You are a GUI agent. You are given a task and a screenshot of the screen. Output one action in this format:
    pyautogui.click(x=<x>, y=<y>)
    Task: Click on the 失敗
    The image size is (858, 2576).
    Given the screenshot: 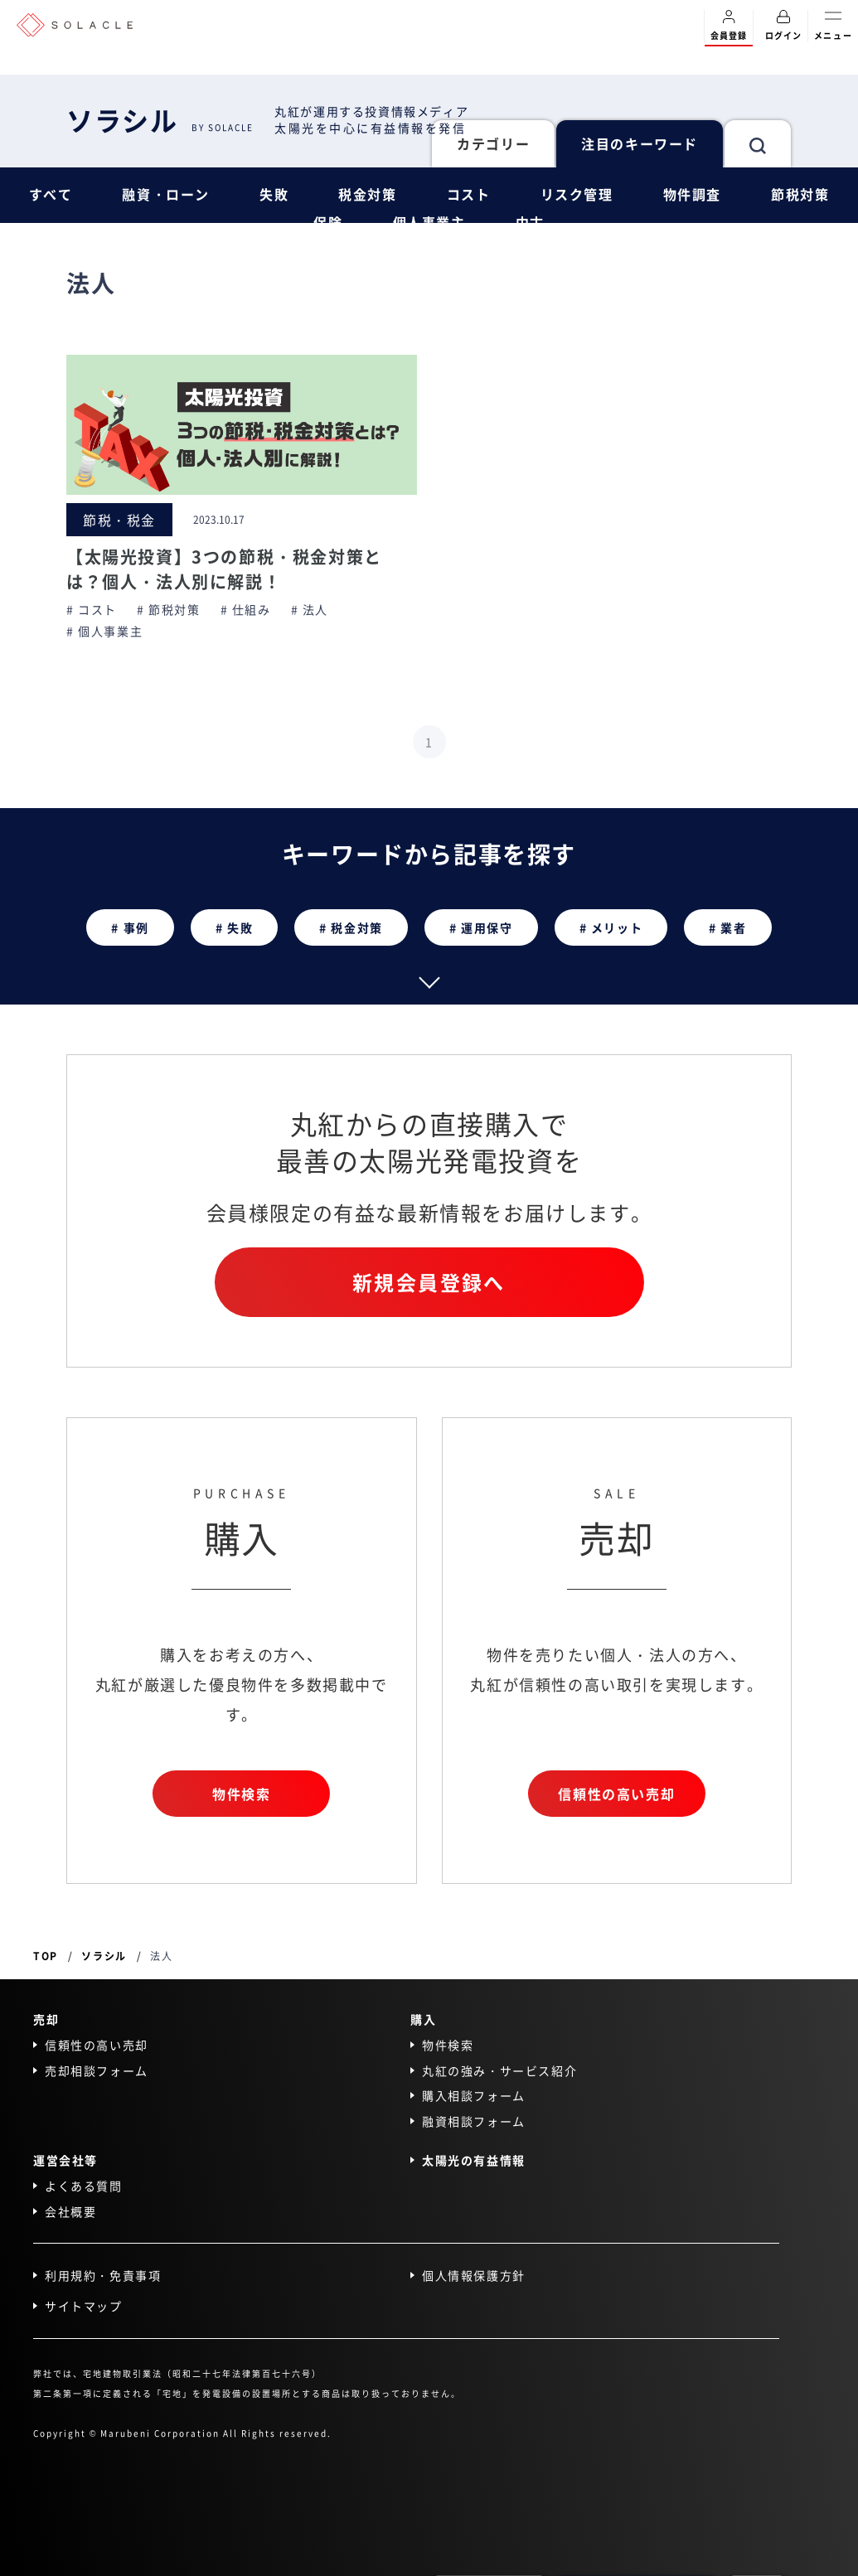 What is the action you would take?
    pyautogui.click(x=273, y=194)
    